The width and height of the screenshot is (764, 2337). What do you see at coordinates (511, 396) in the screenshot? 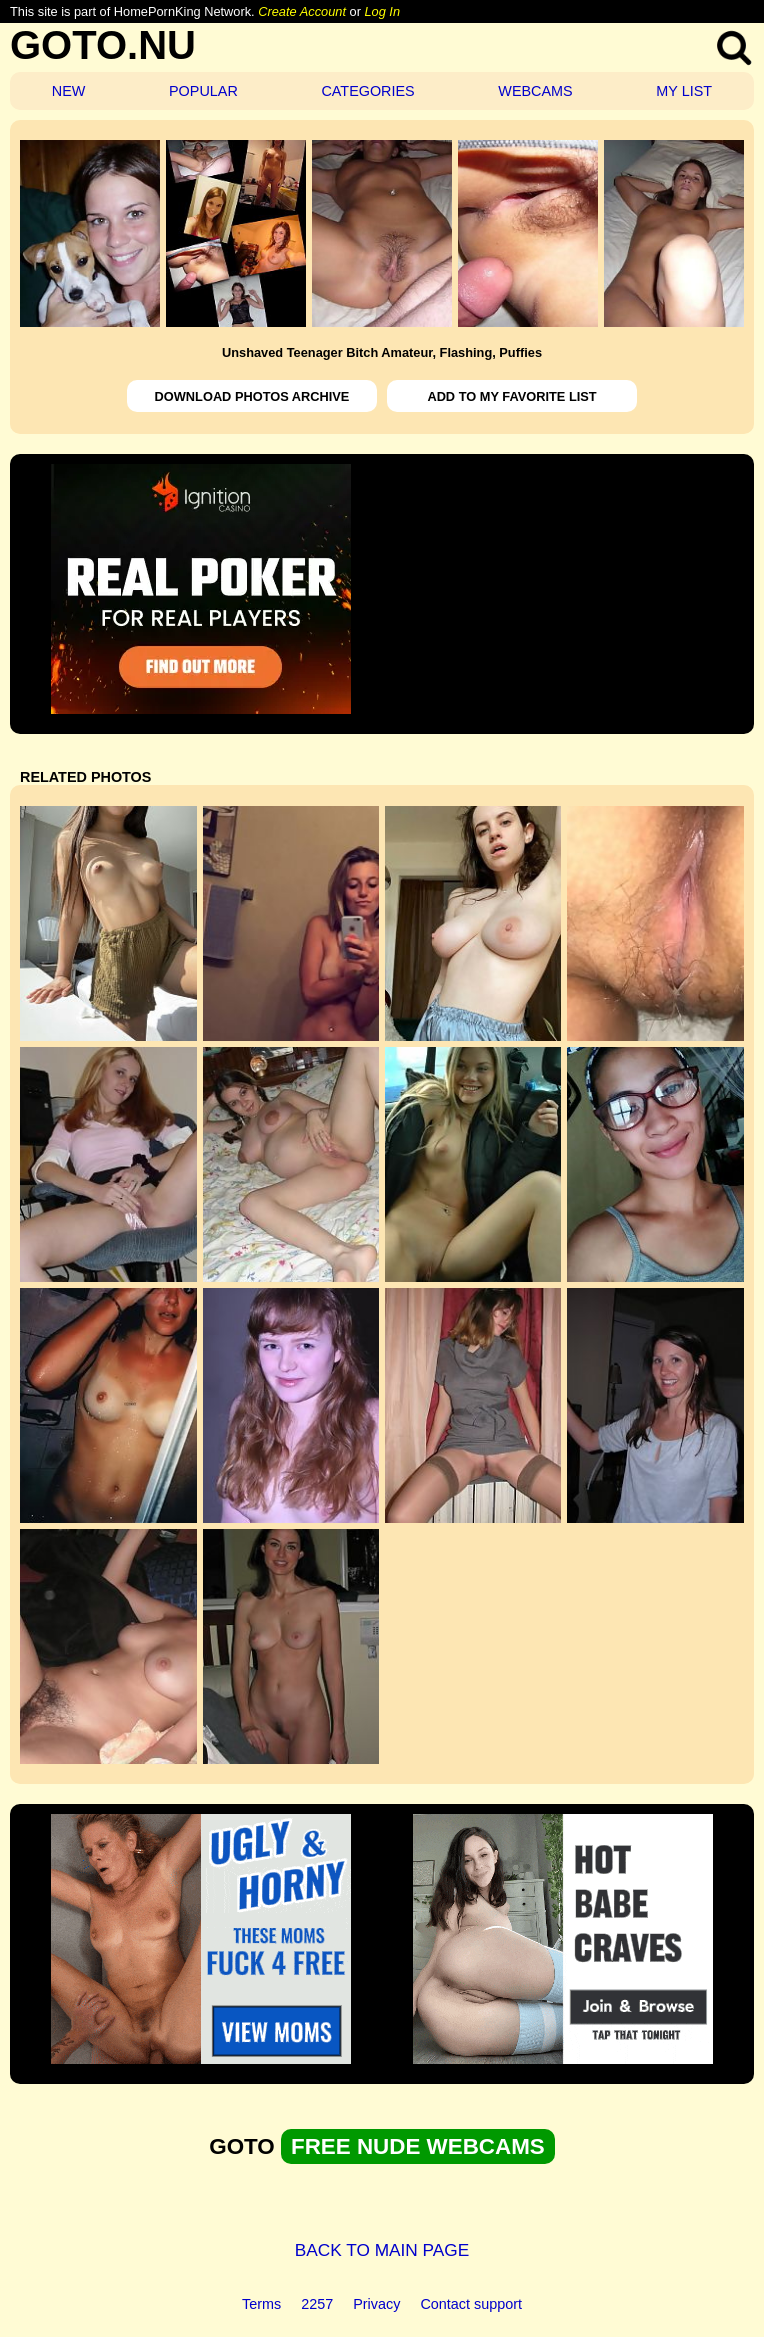
I see `ADD TO MY FAVORITE LIST` at bounding box center [511, 396].